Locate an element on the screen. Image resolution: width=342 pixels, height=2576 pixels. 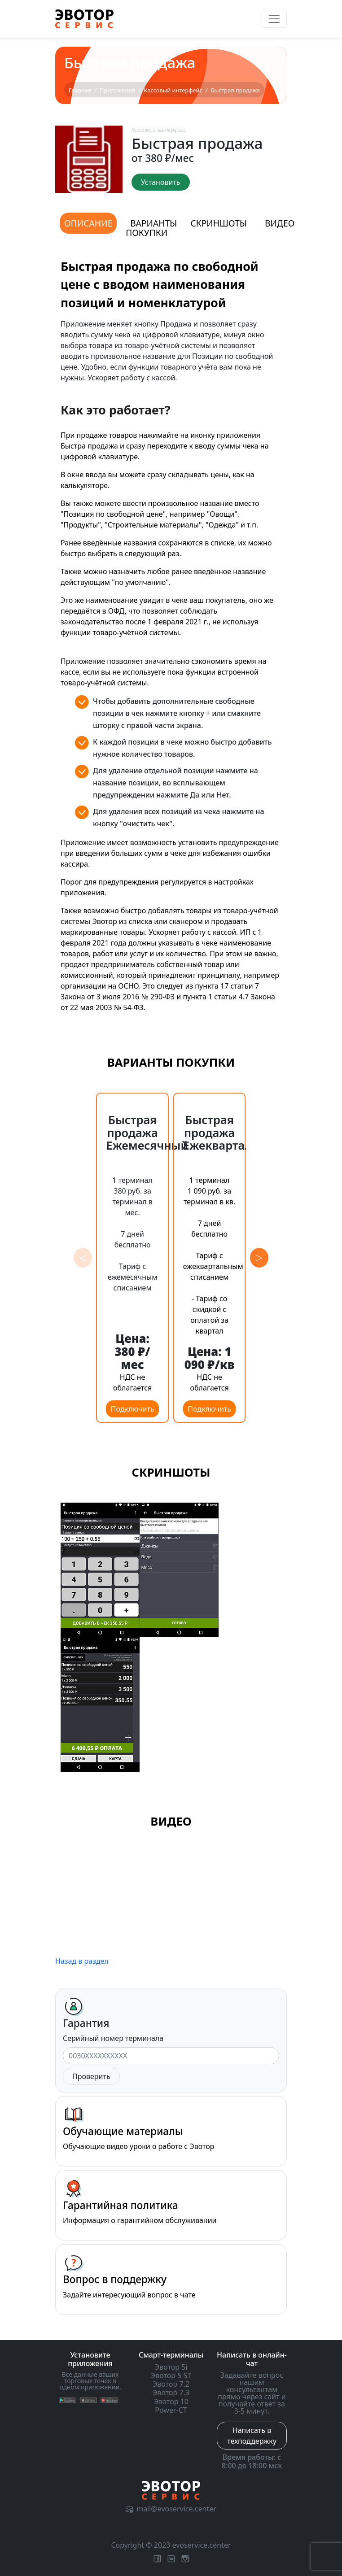
mail@evoservice.center is located at coordinates (171, 2509).